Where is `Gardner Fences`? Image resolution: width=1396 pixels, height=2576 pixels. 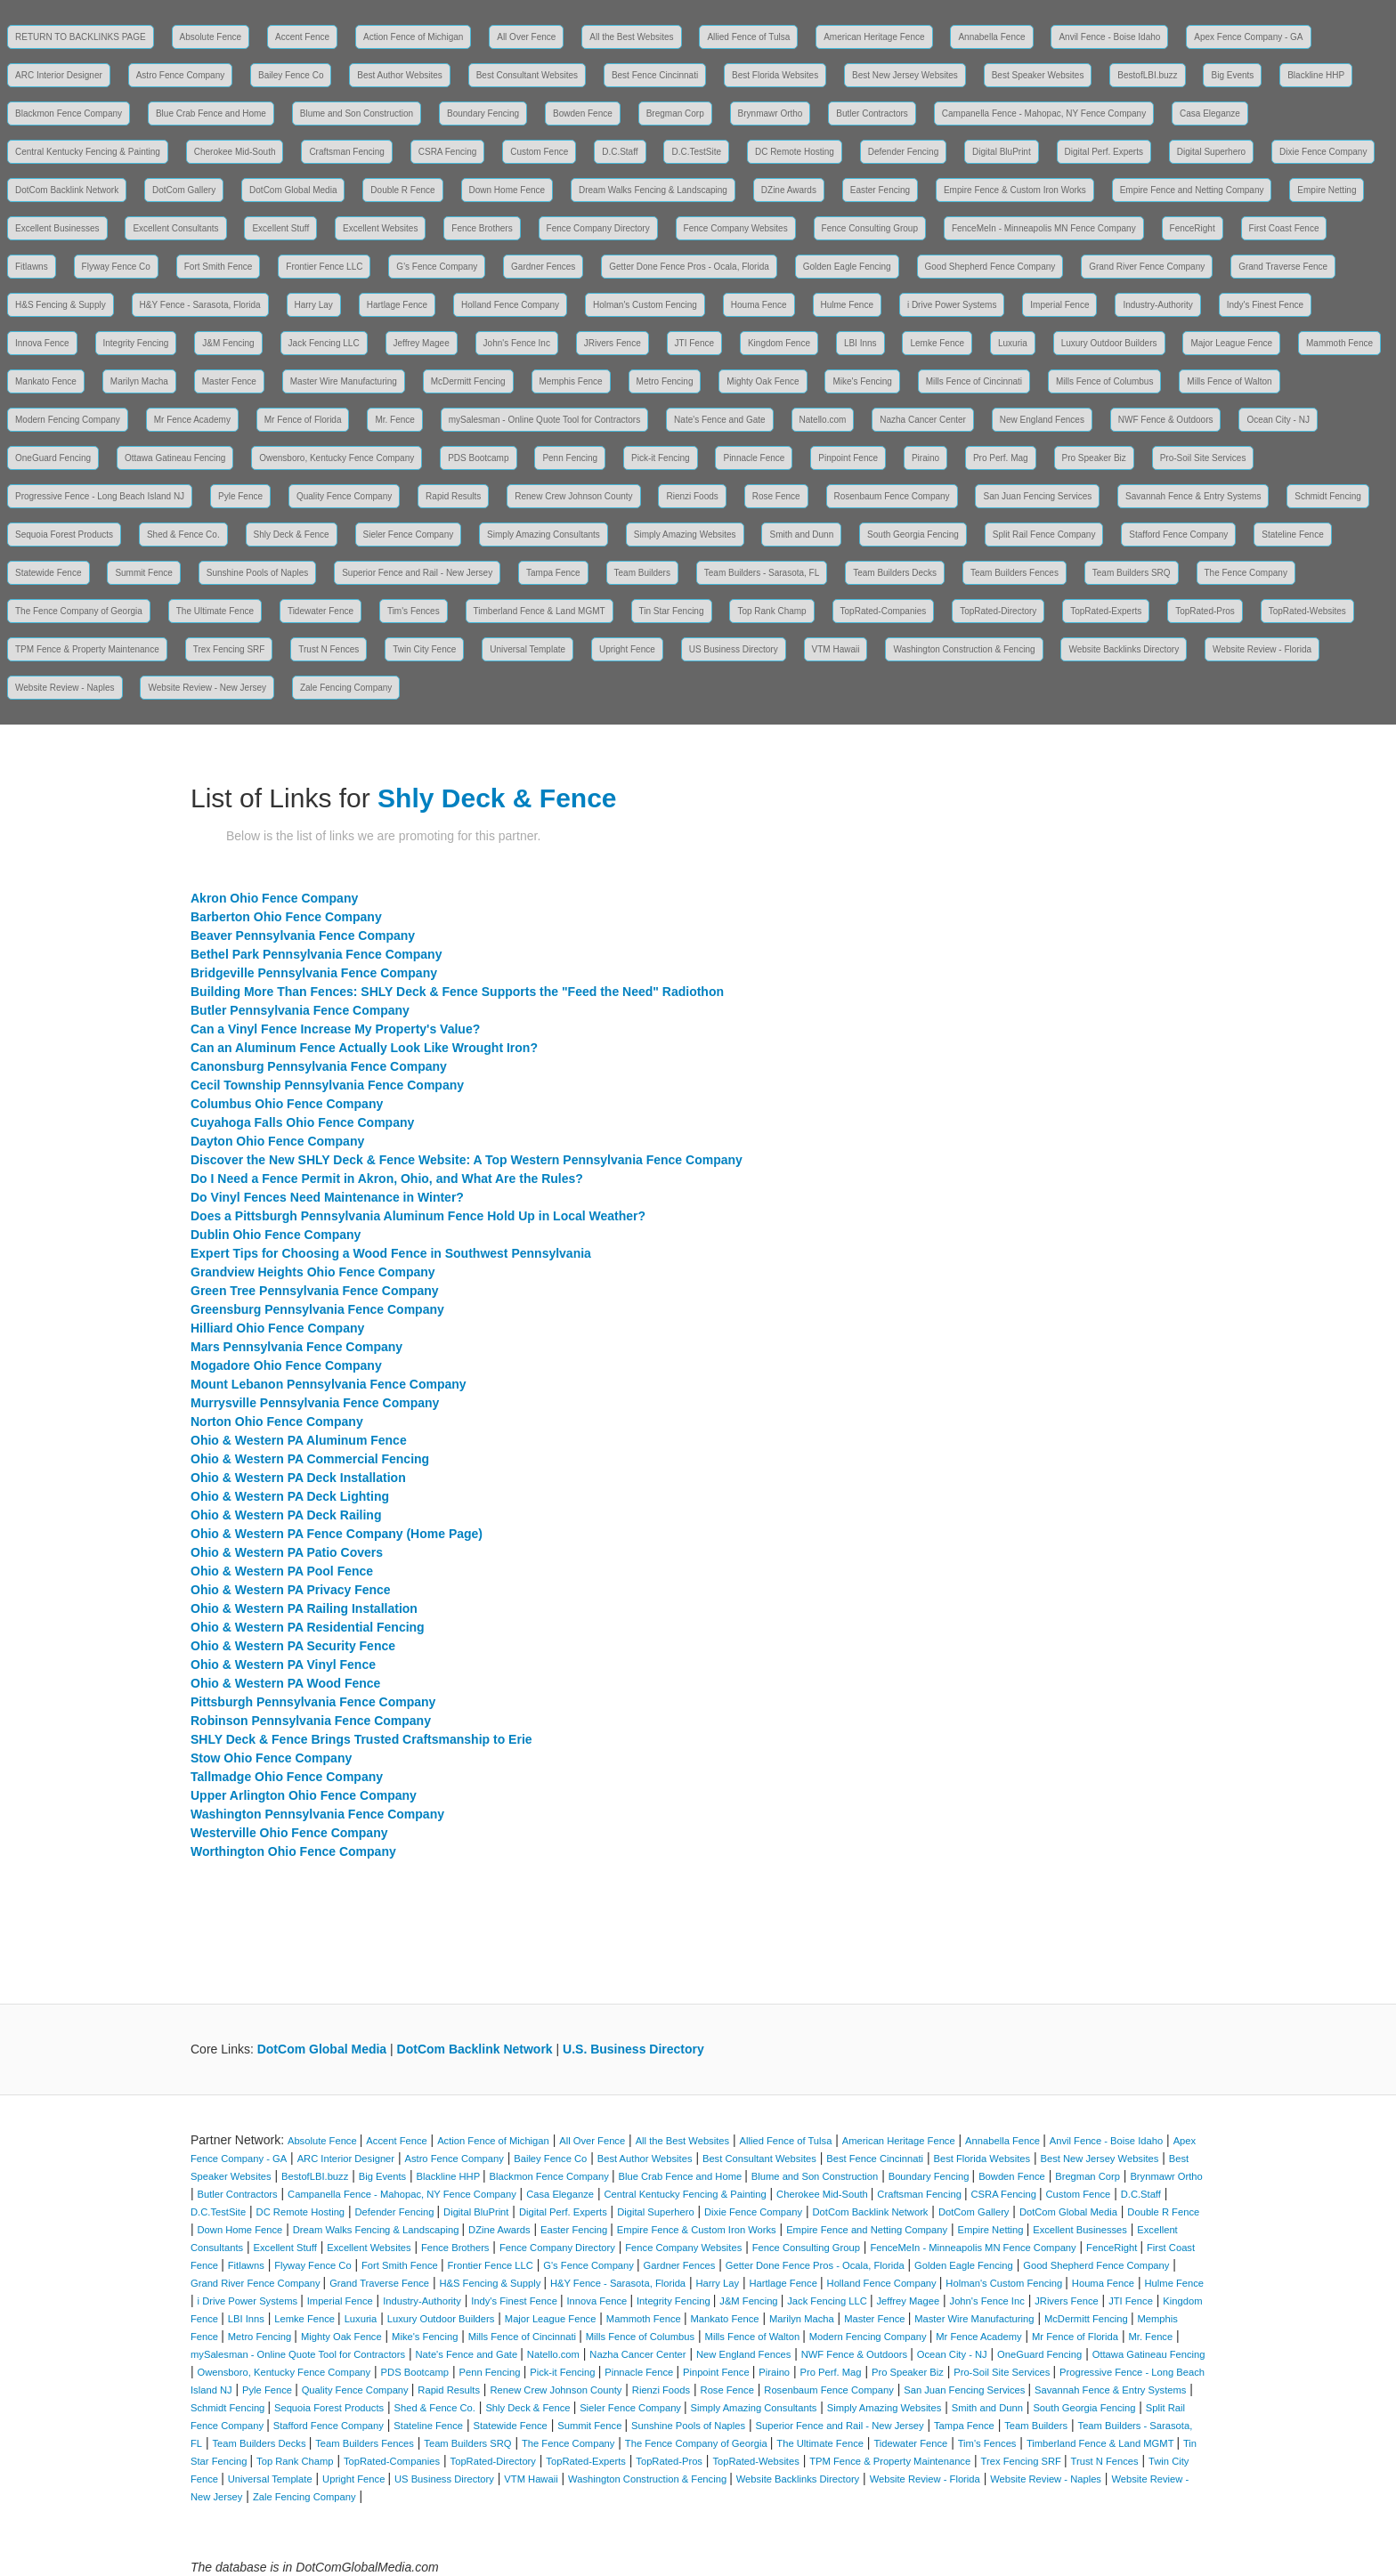 Gardner Fences is located at coordinates (543, 266).